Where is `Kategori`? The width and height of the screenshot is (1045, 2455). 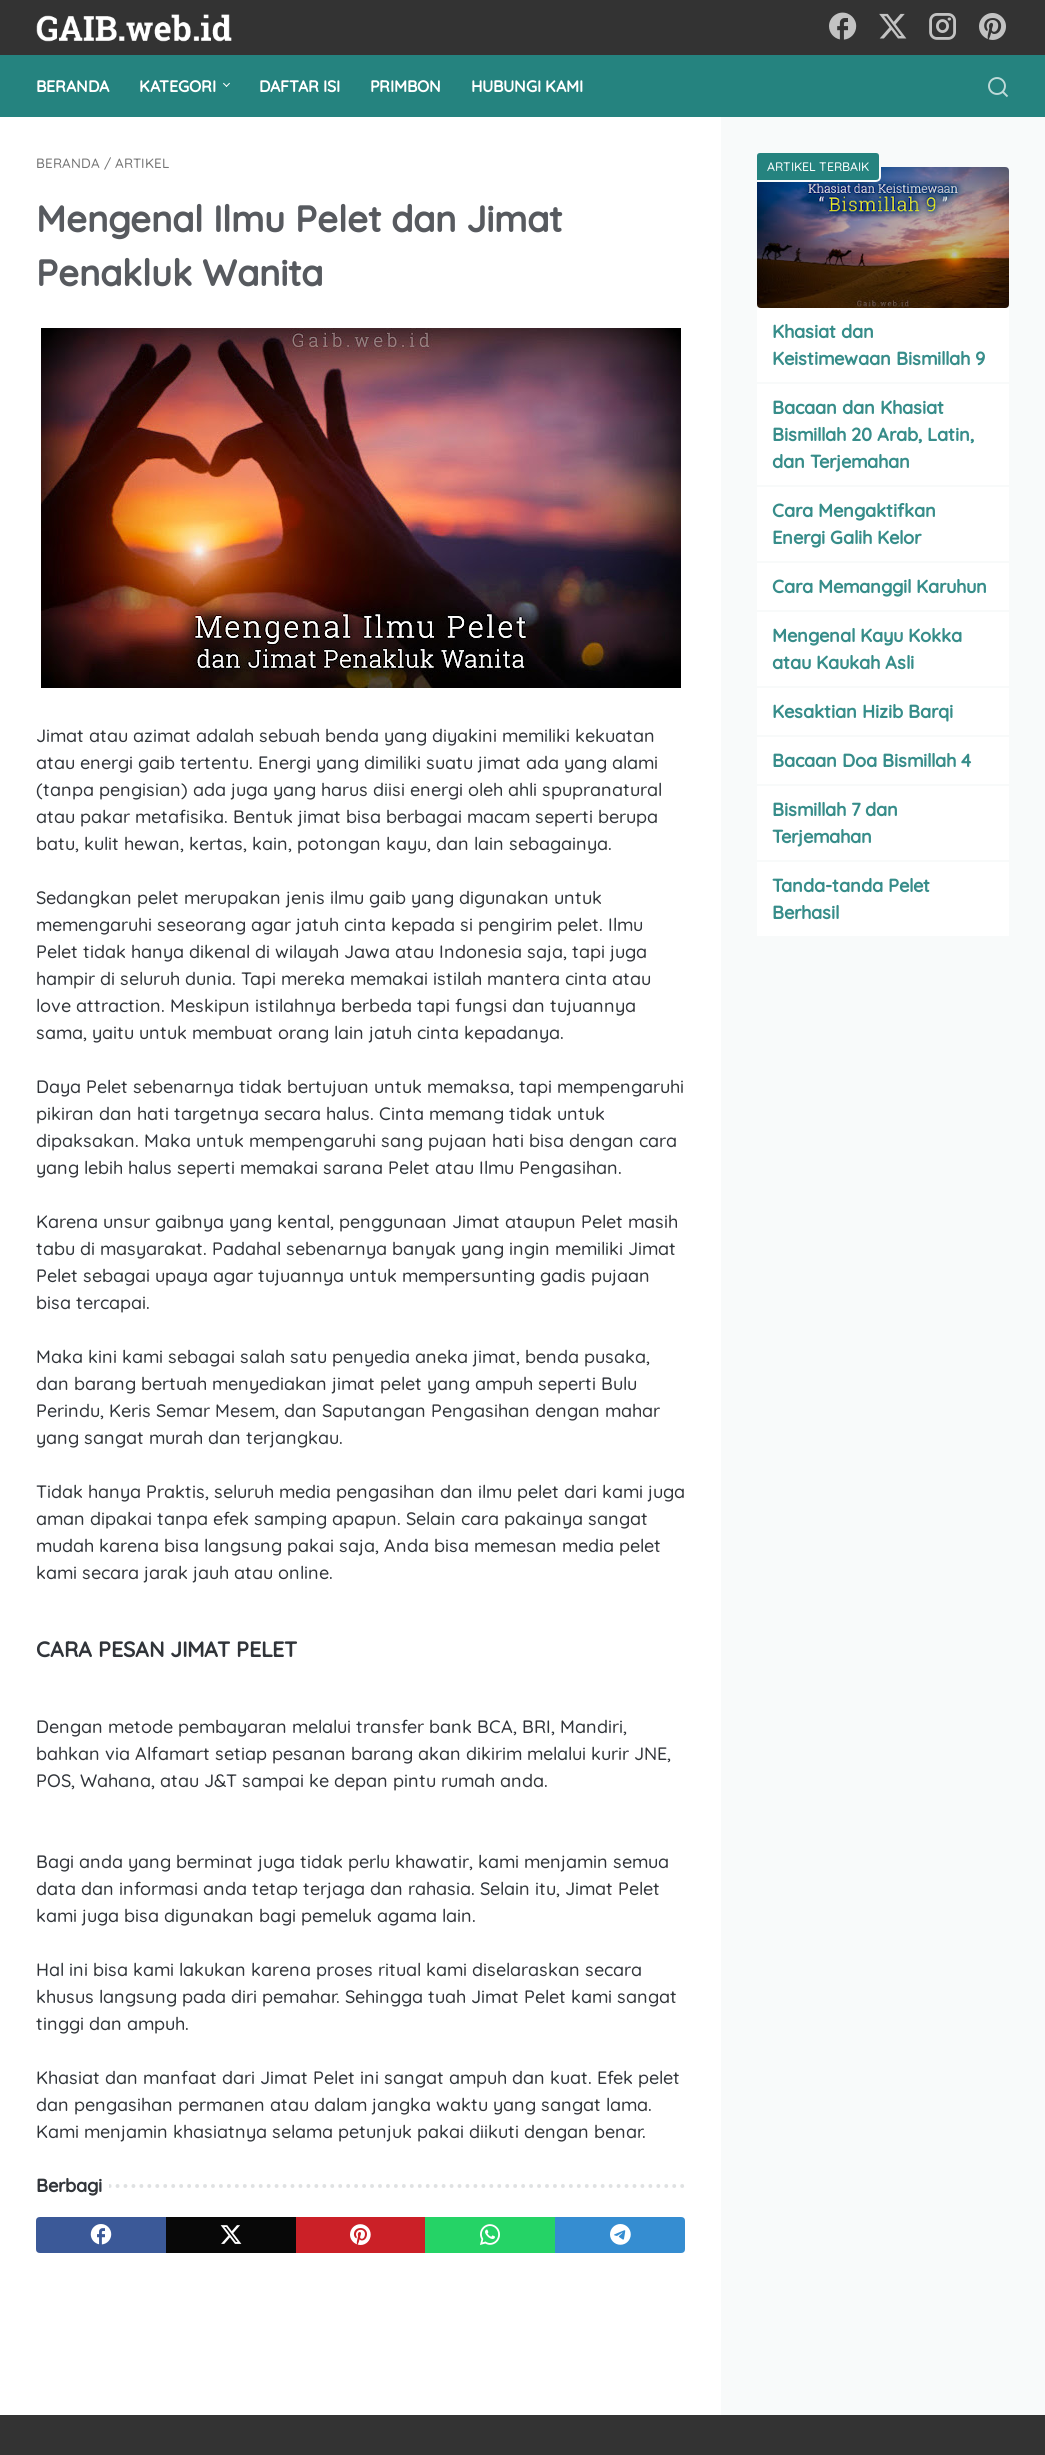
Kategori is located at coordinates (177, 86).